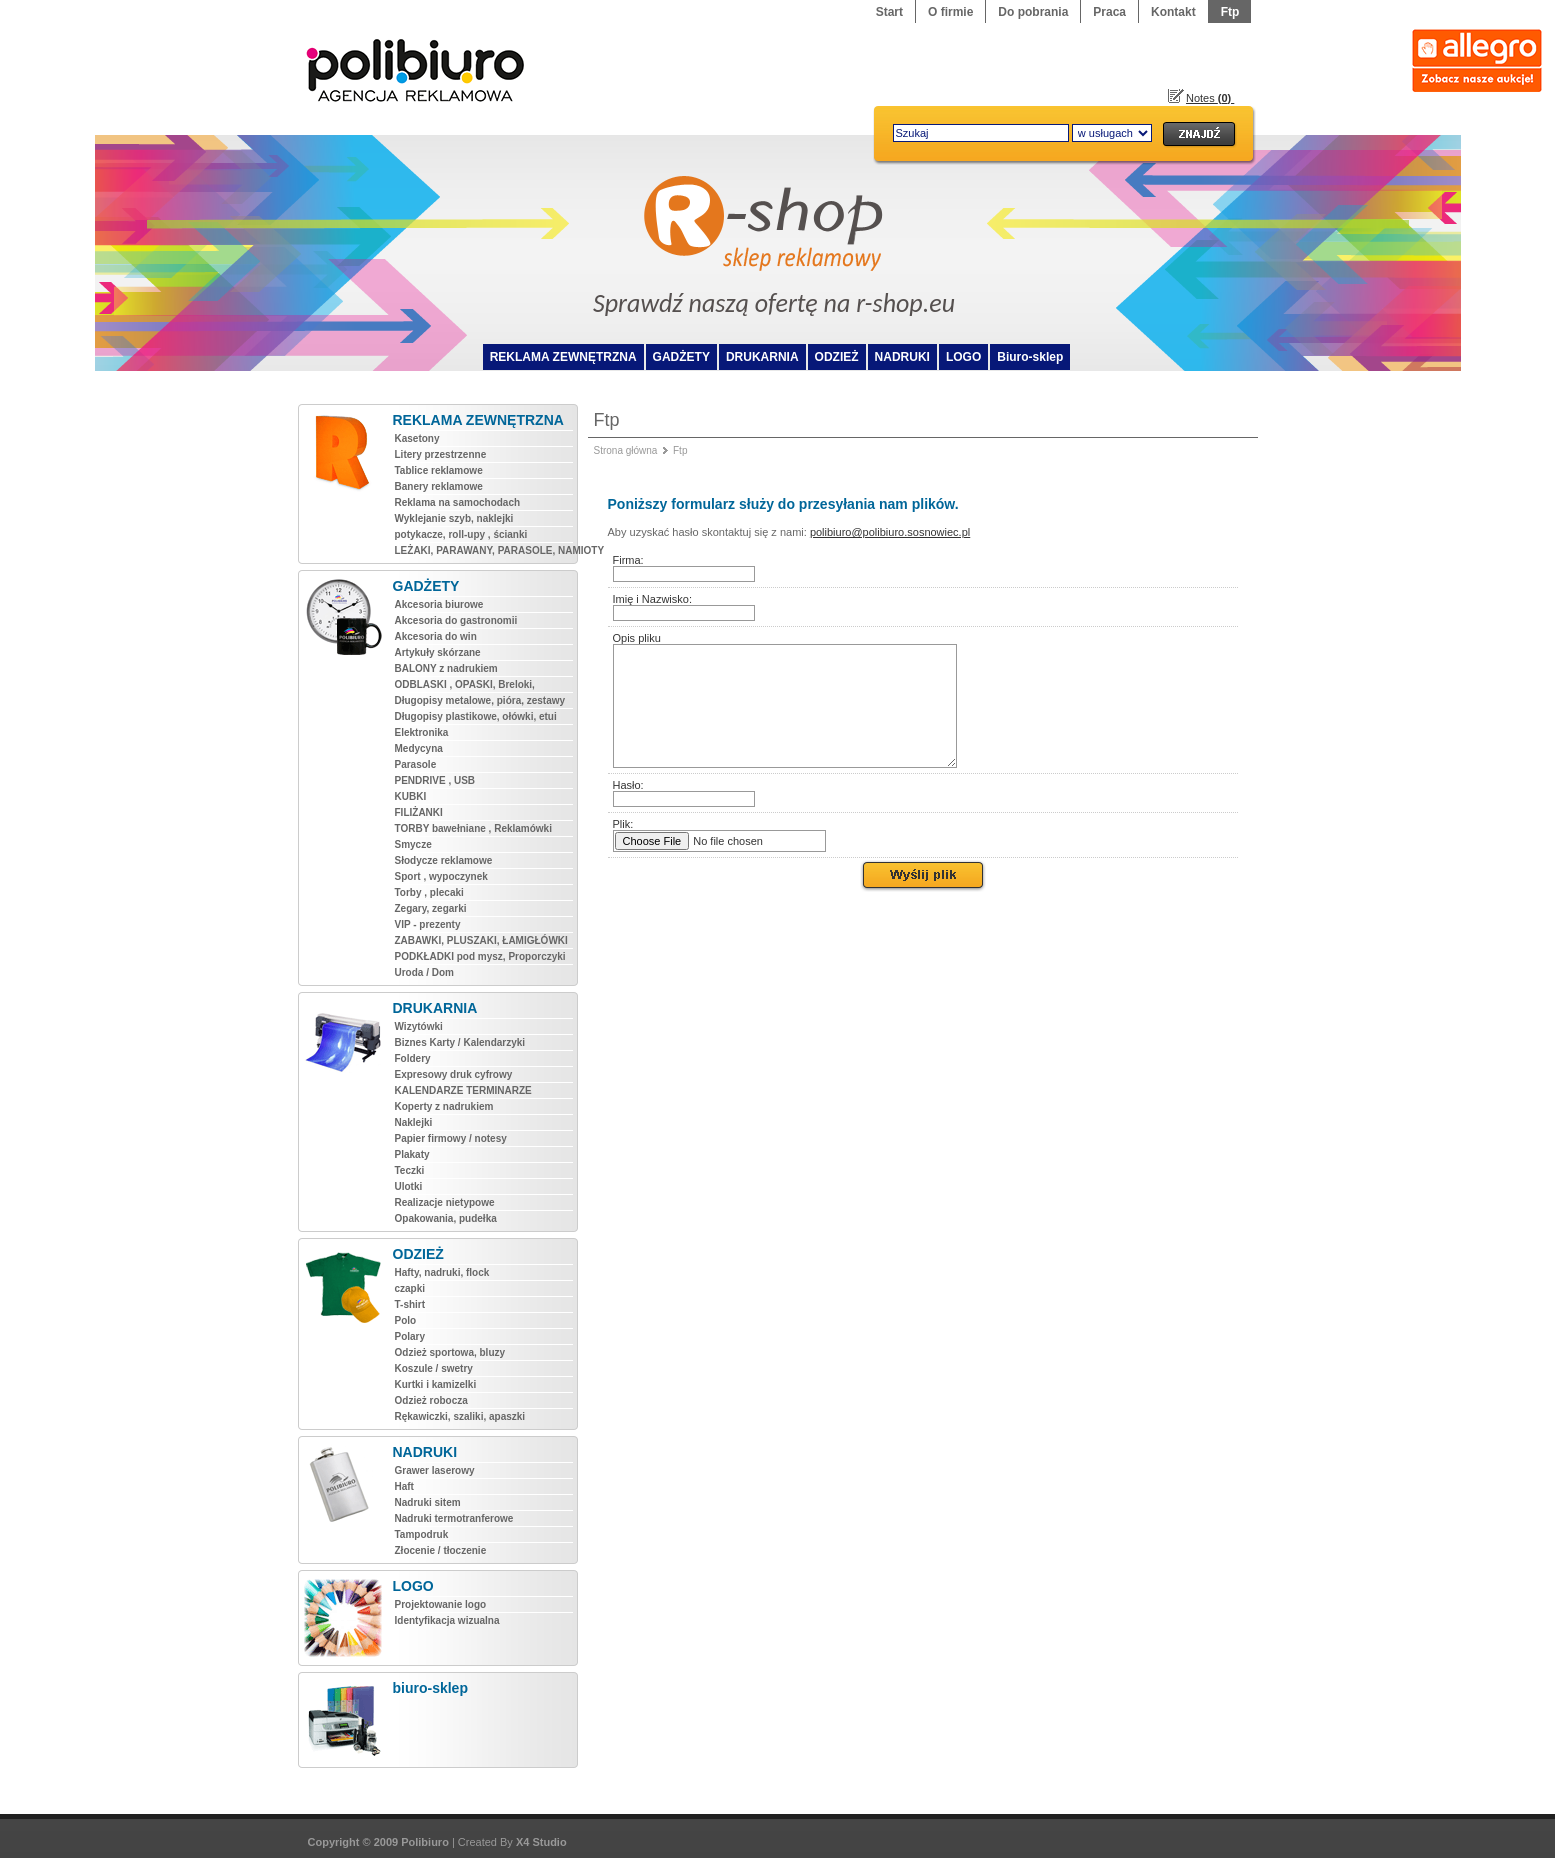 The height and width of the screenshot is (1858, 1555). I want to click on Plakaty, so click(412, 1154).